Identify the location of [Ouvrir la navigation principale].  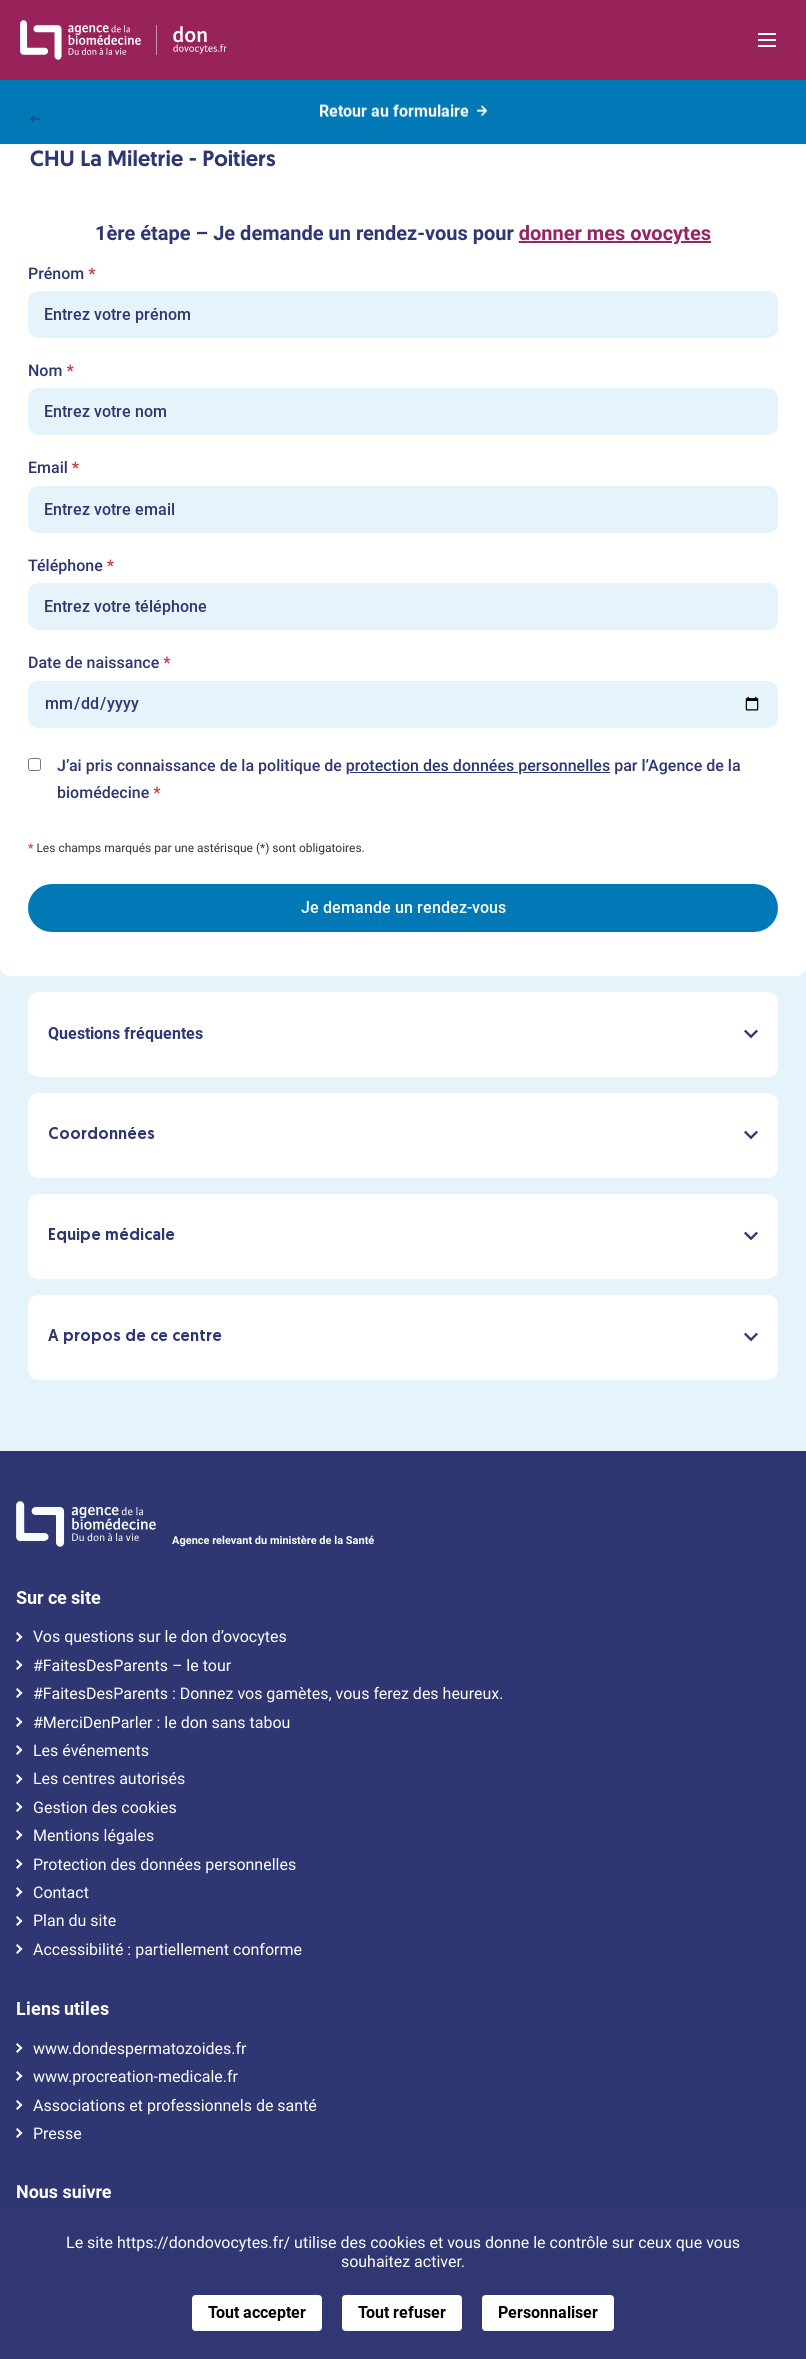
(766, 40).